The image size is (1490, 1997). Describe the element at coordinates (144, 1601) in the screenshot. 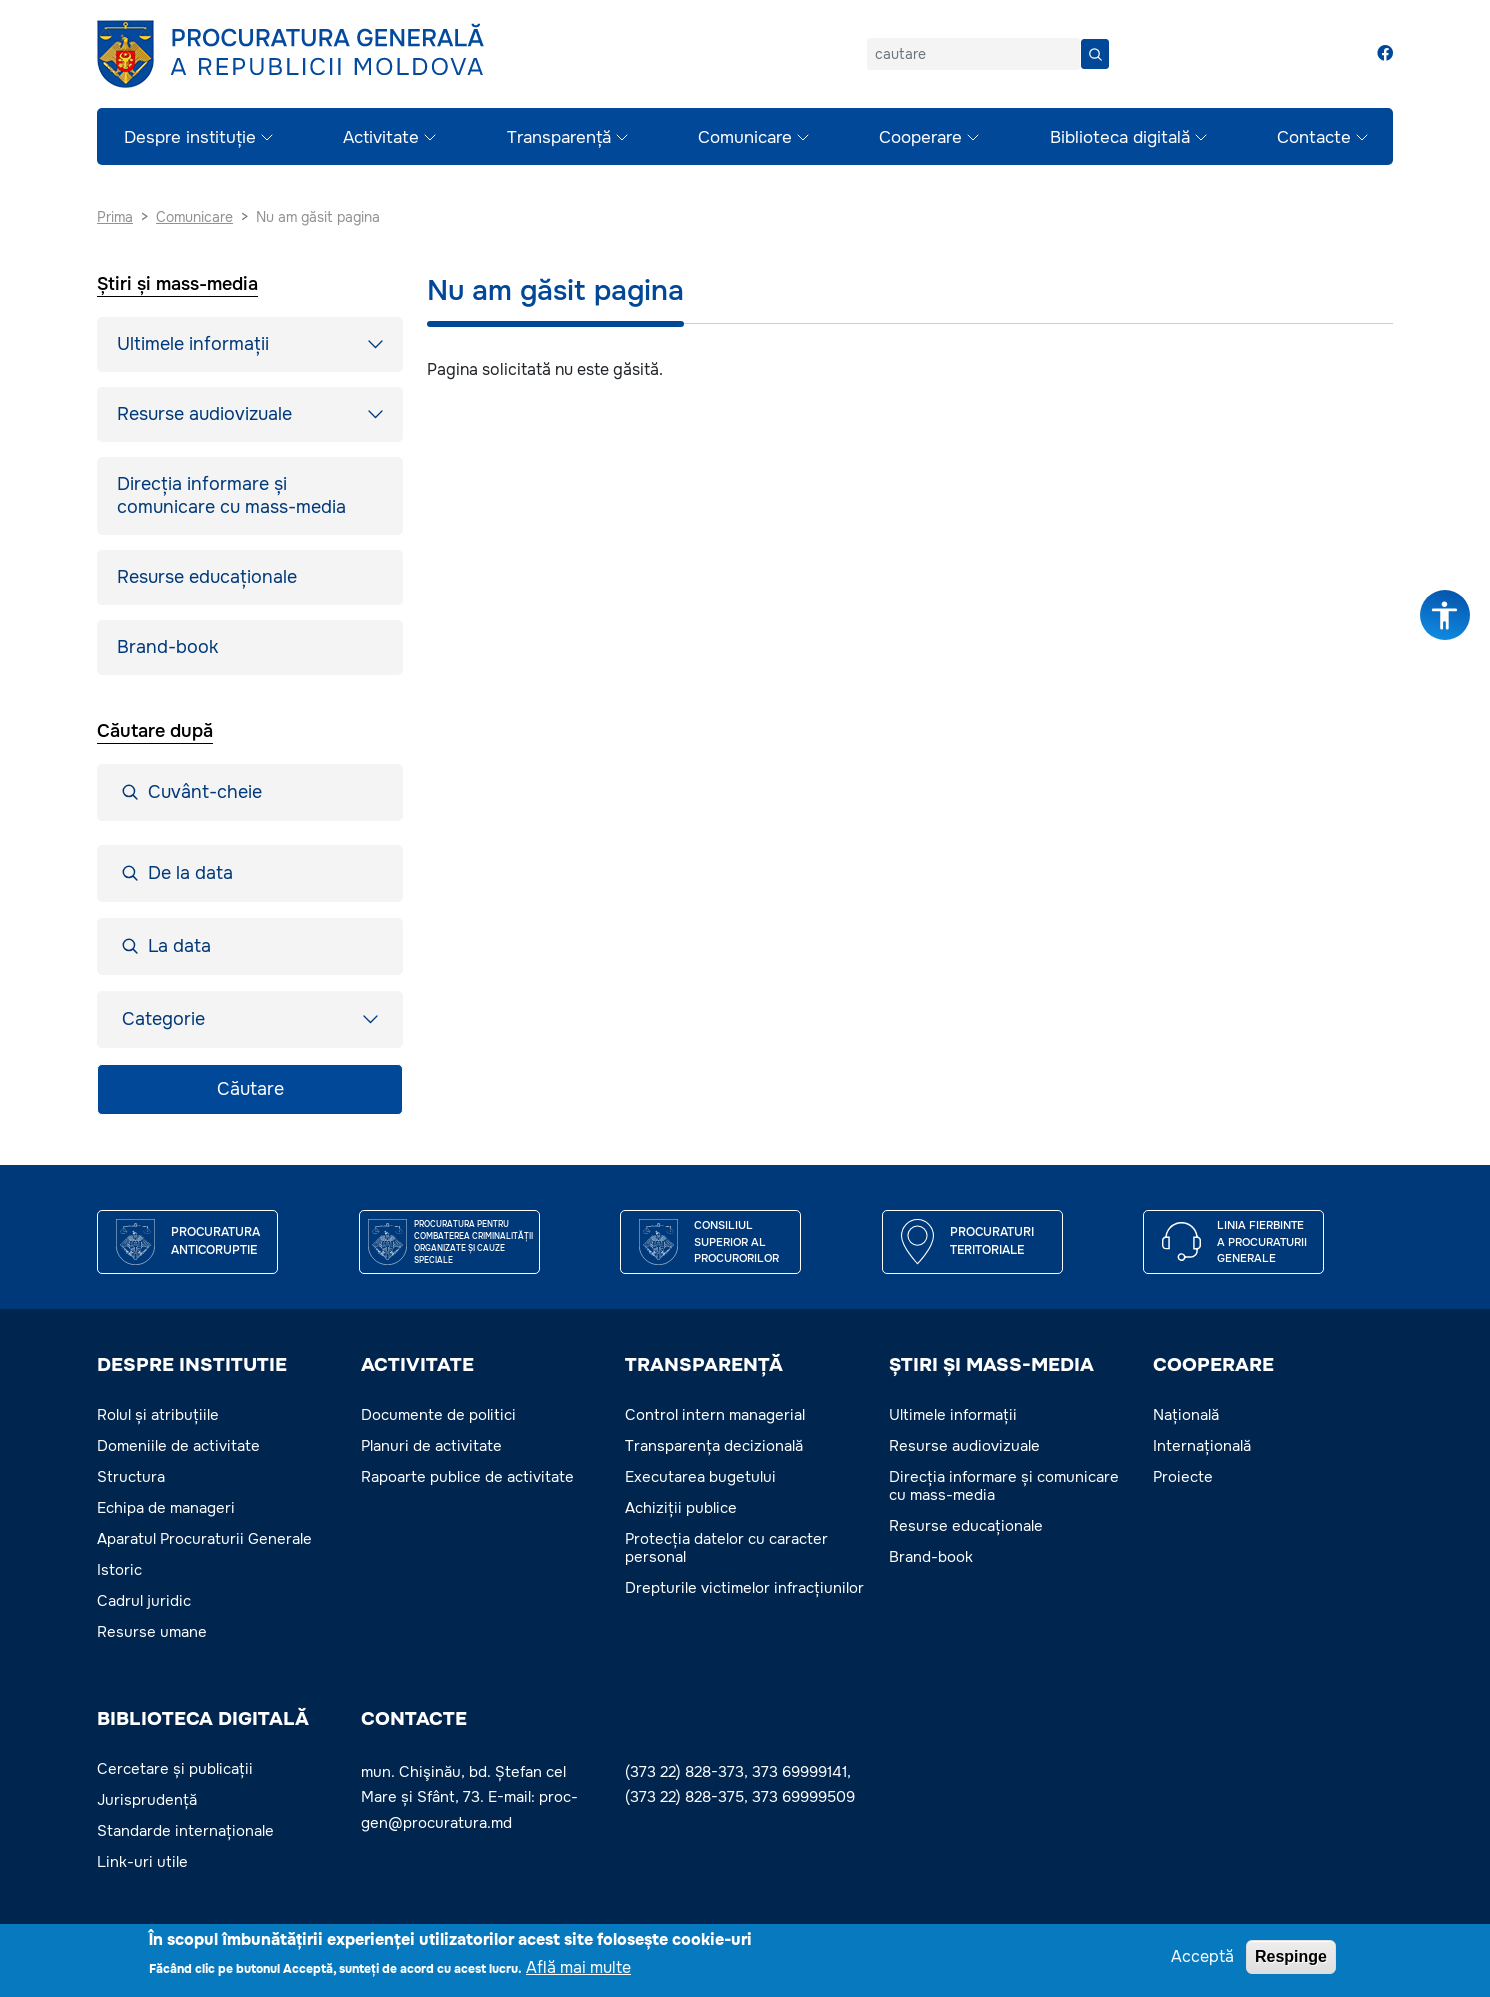

I see `Cadrul juridic` at that location.